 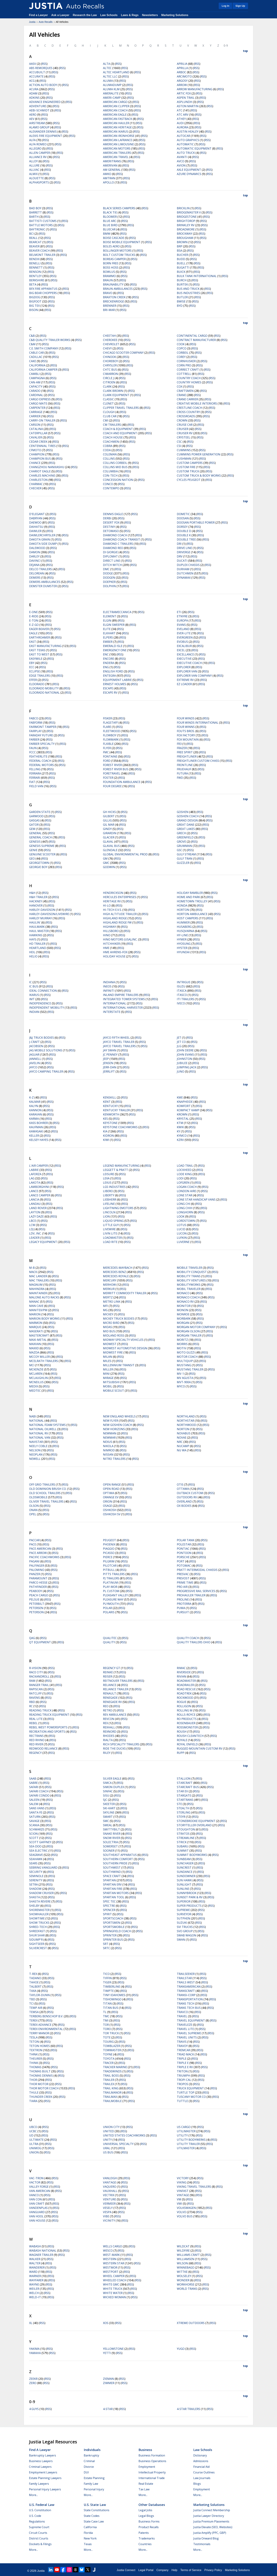 What do you see at coordinates (33, 1386) in the screenshot?
I see `MEDIX` at bounding box center [33, 1386].